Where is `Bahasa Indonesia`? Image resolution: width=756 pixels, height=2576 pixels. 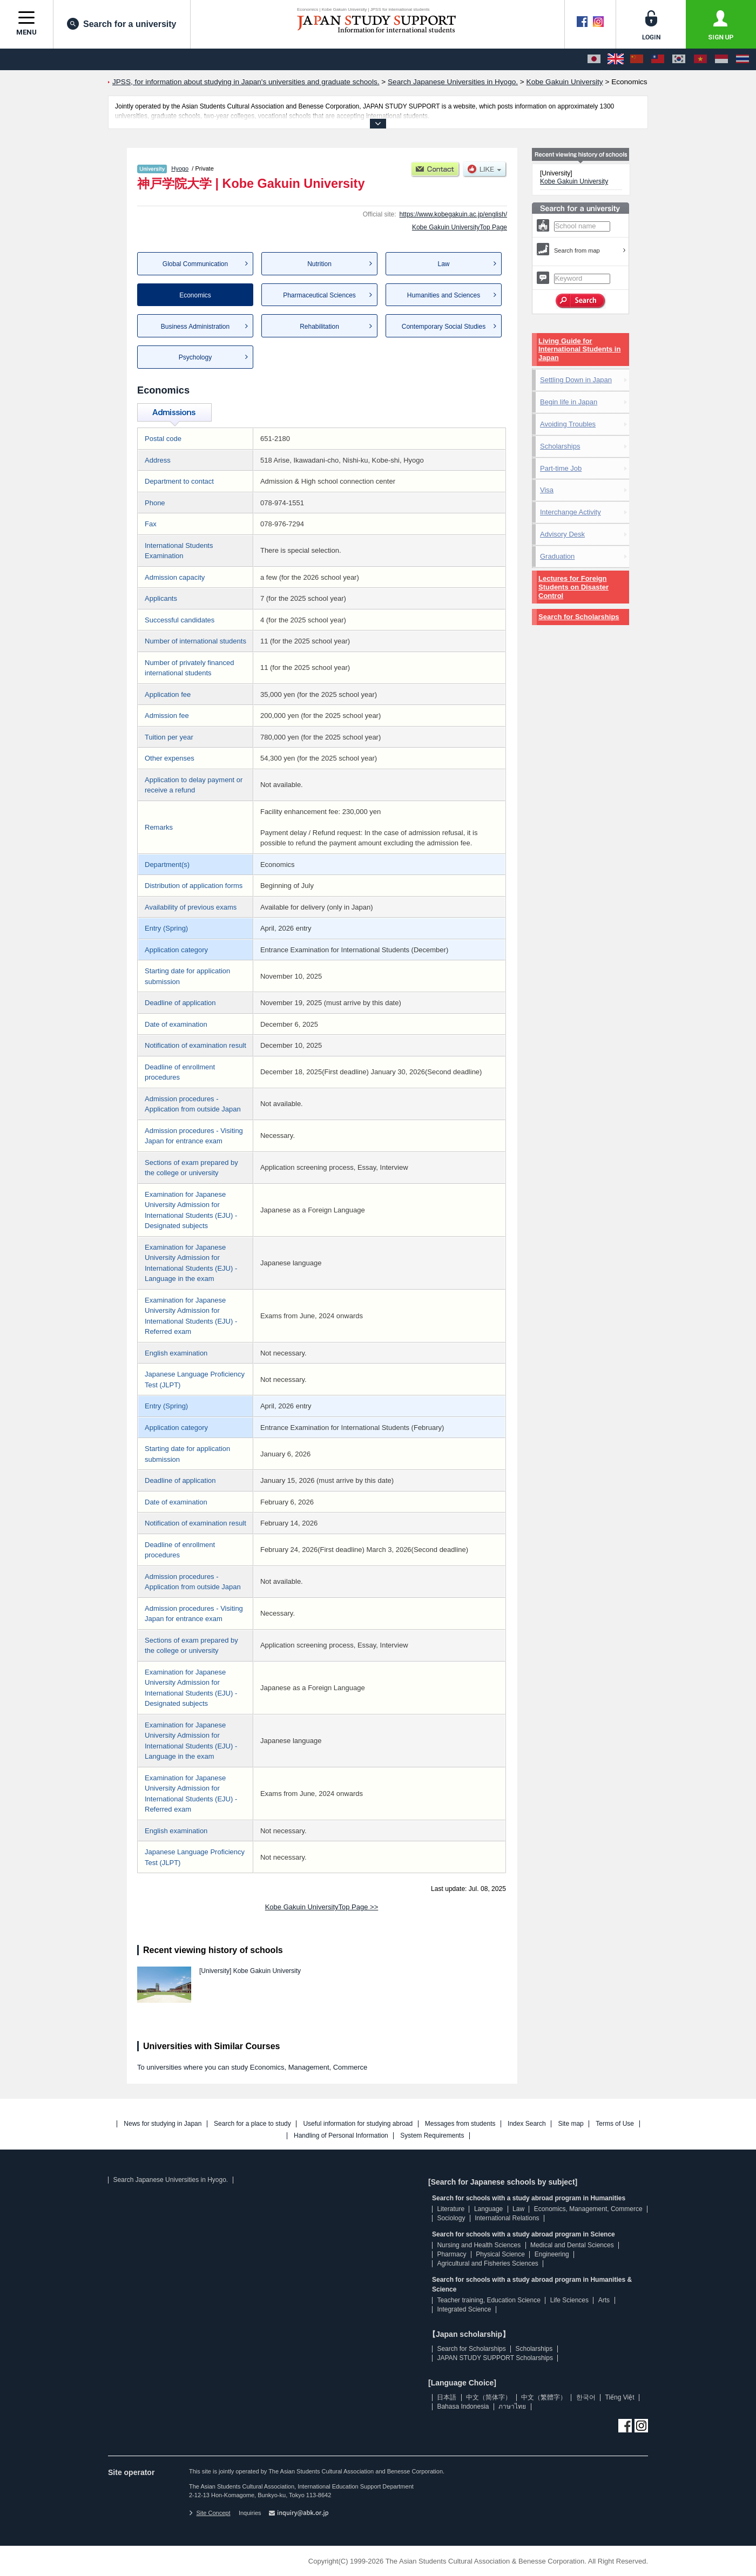
Bahasa Indonesia is located at coordinates (463, 2406).